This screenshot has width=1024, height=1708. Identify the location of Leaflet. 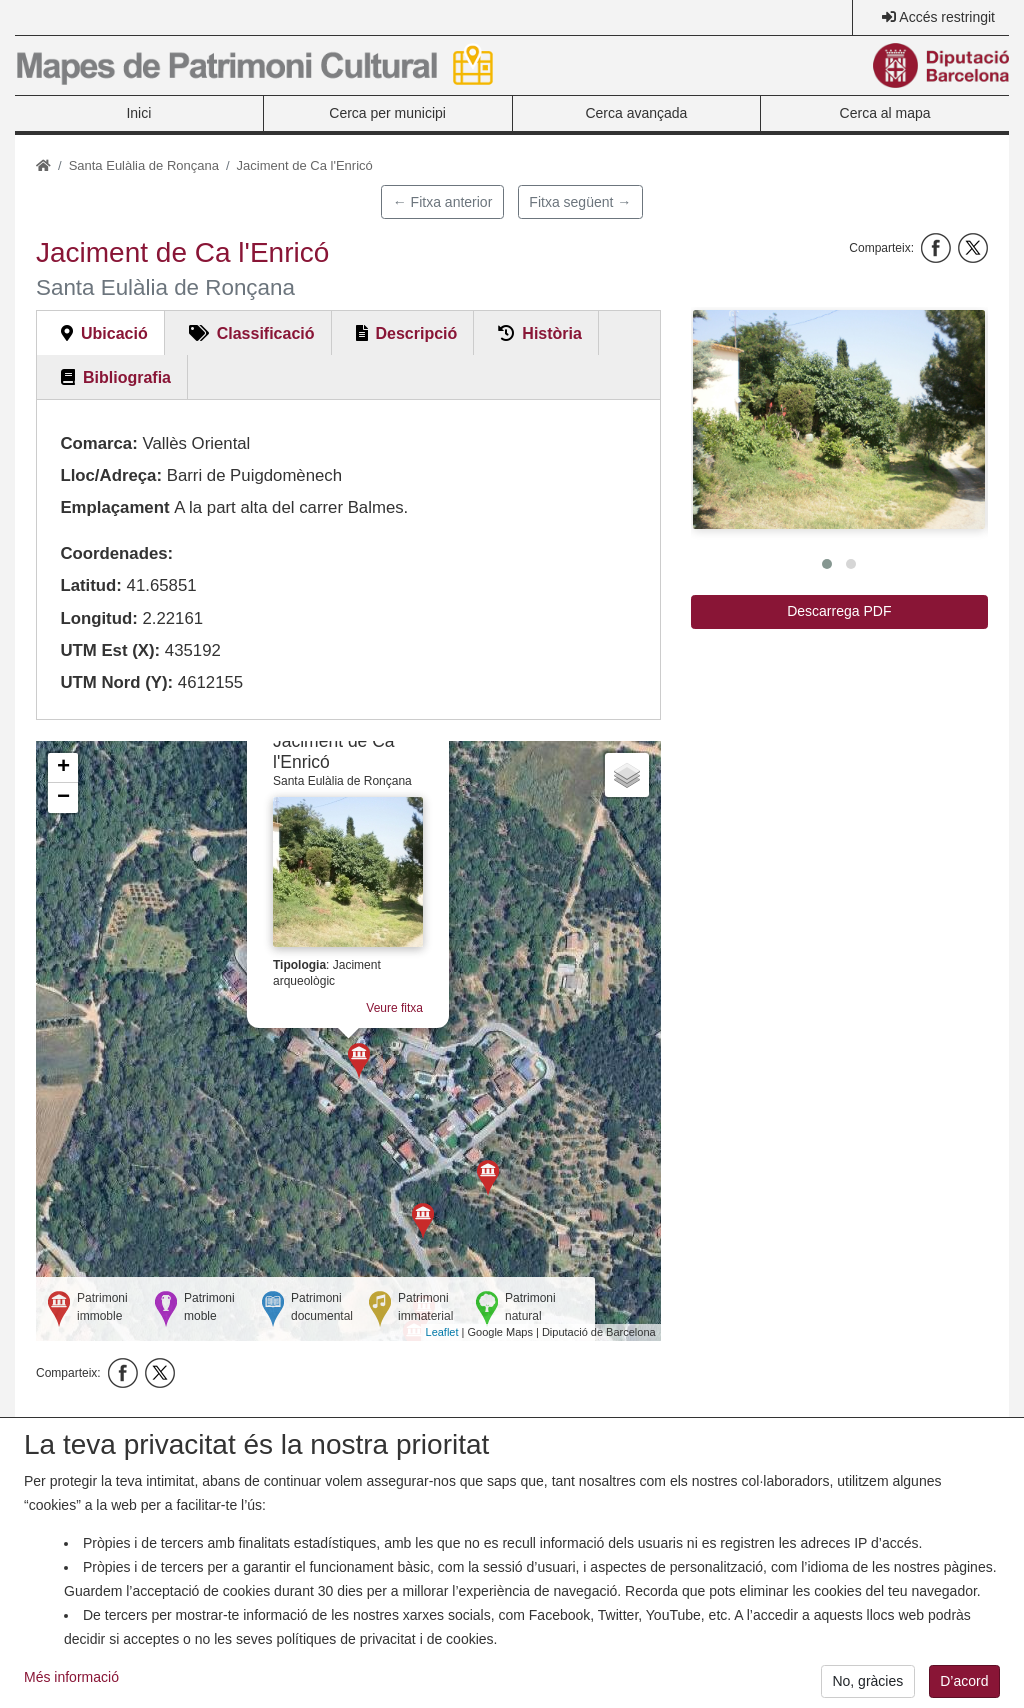
(442, 1332).